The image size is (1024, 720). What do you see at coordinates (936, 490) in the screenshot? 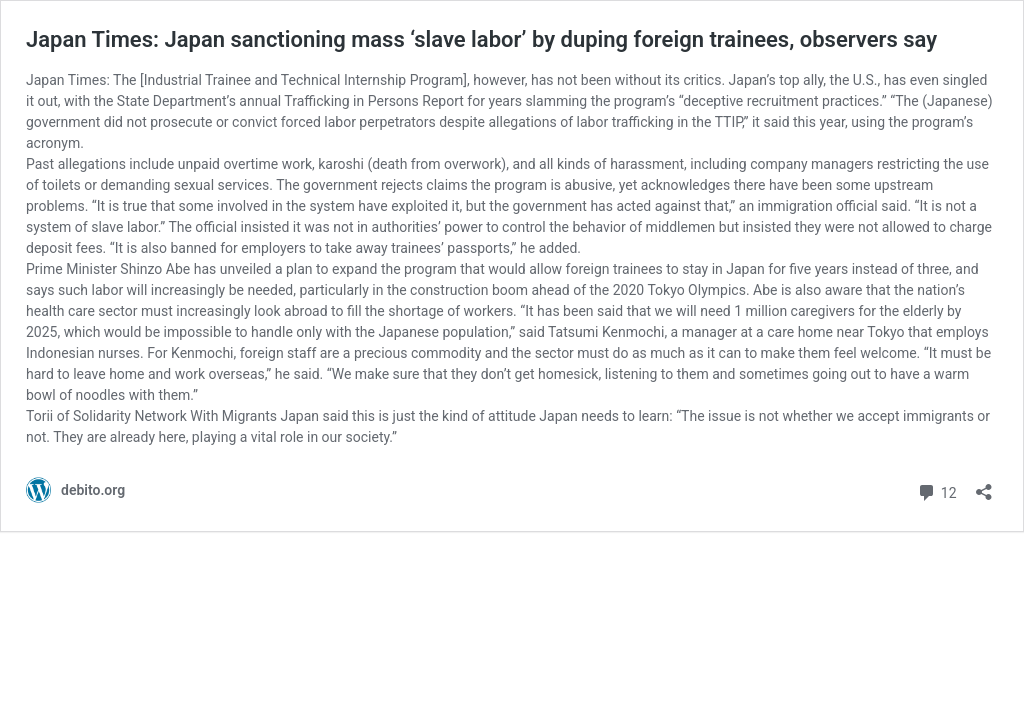
I see `12` at bounding box center [936, 490].